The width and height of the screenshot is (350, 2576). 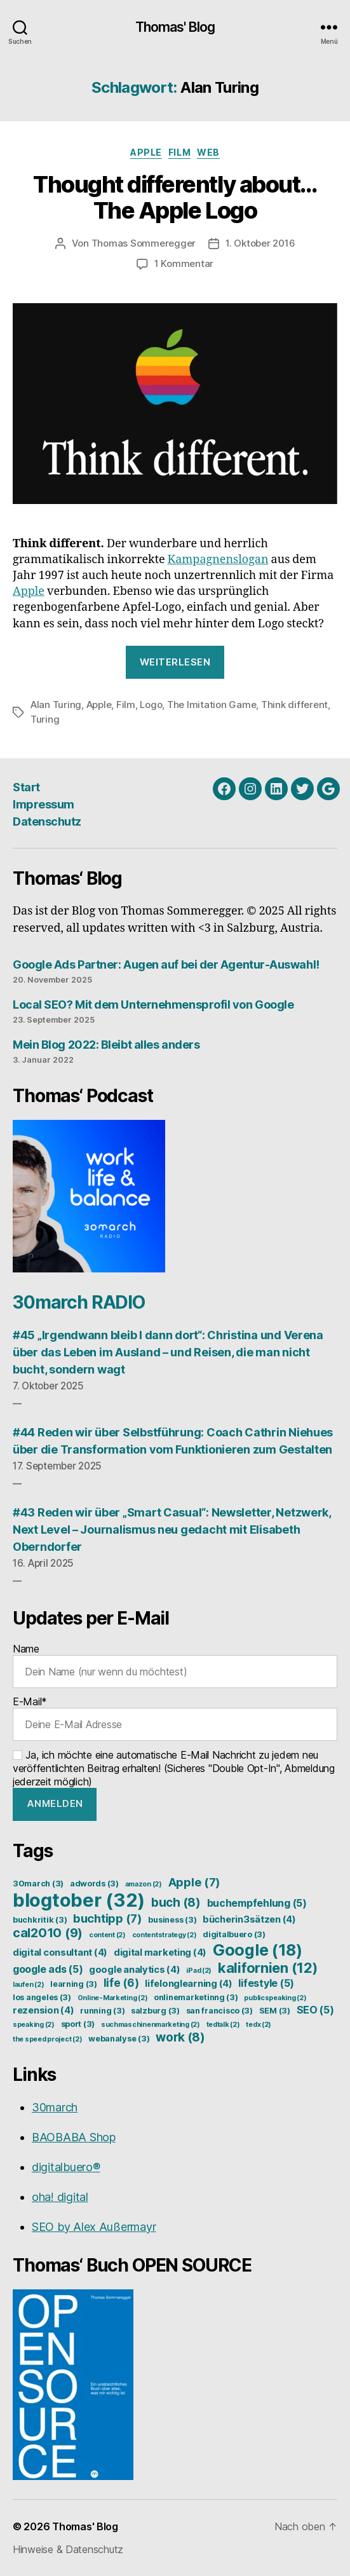 I want to click on onlinemarketinng [onlinemarketinng (3 Einträge)], so click(x=196, y=1997).